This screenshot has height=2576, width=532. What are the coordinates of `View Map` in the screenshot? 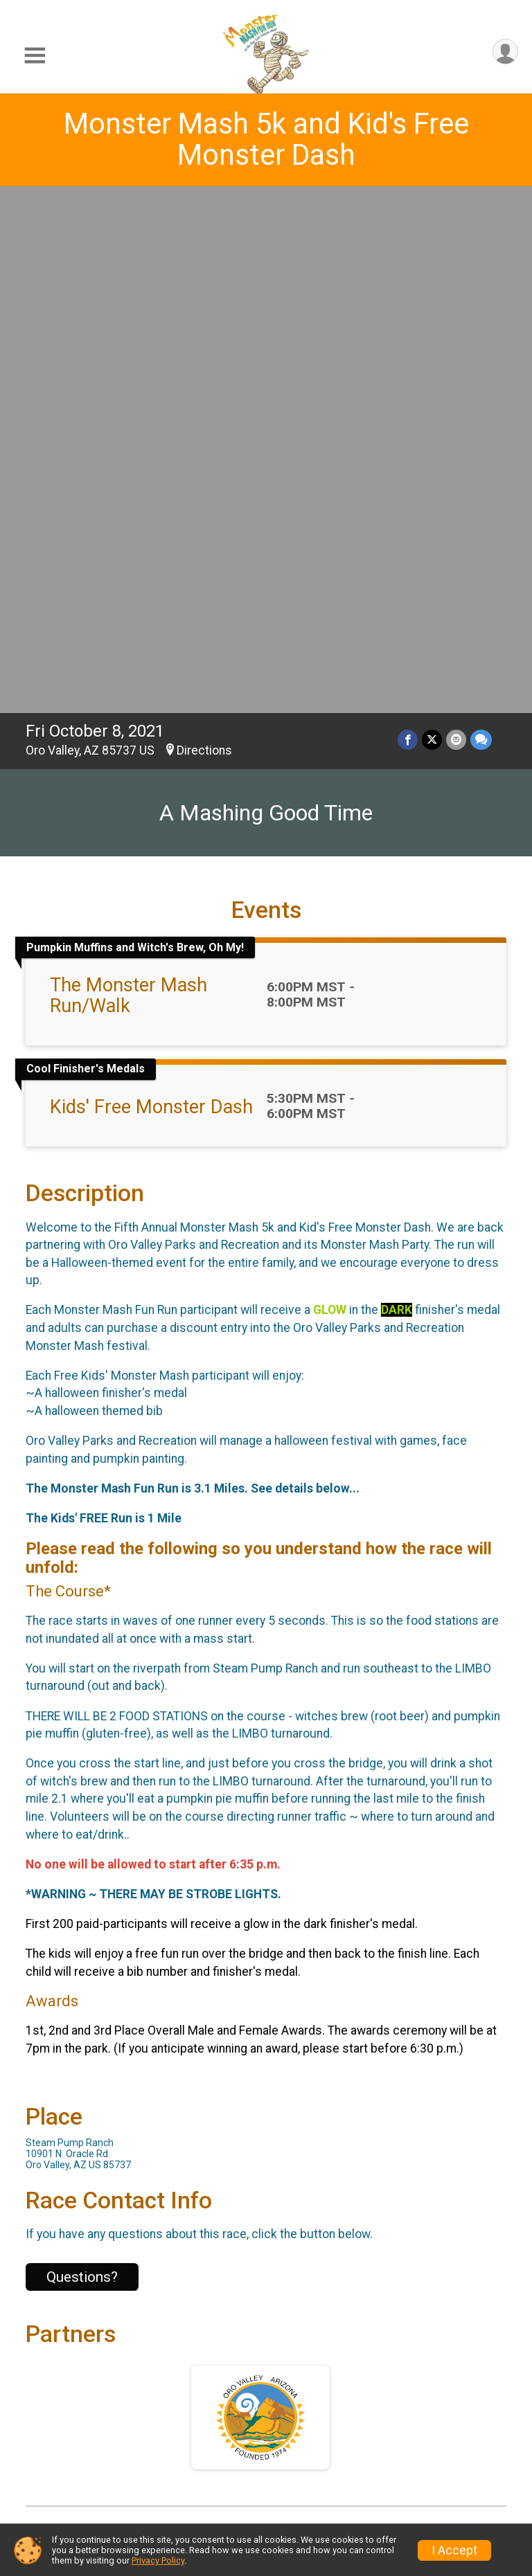 It's located at (266, 2082).